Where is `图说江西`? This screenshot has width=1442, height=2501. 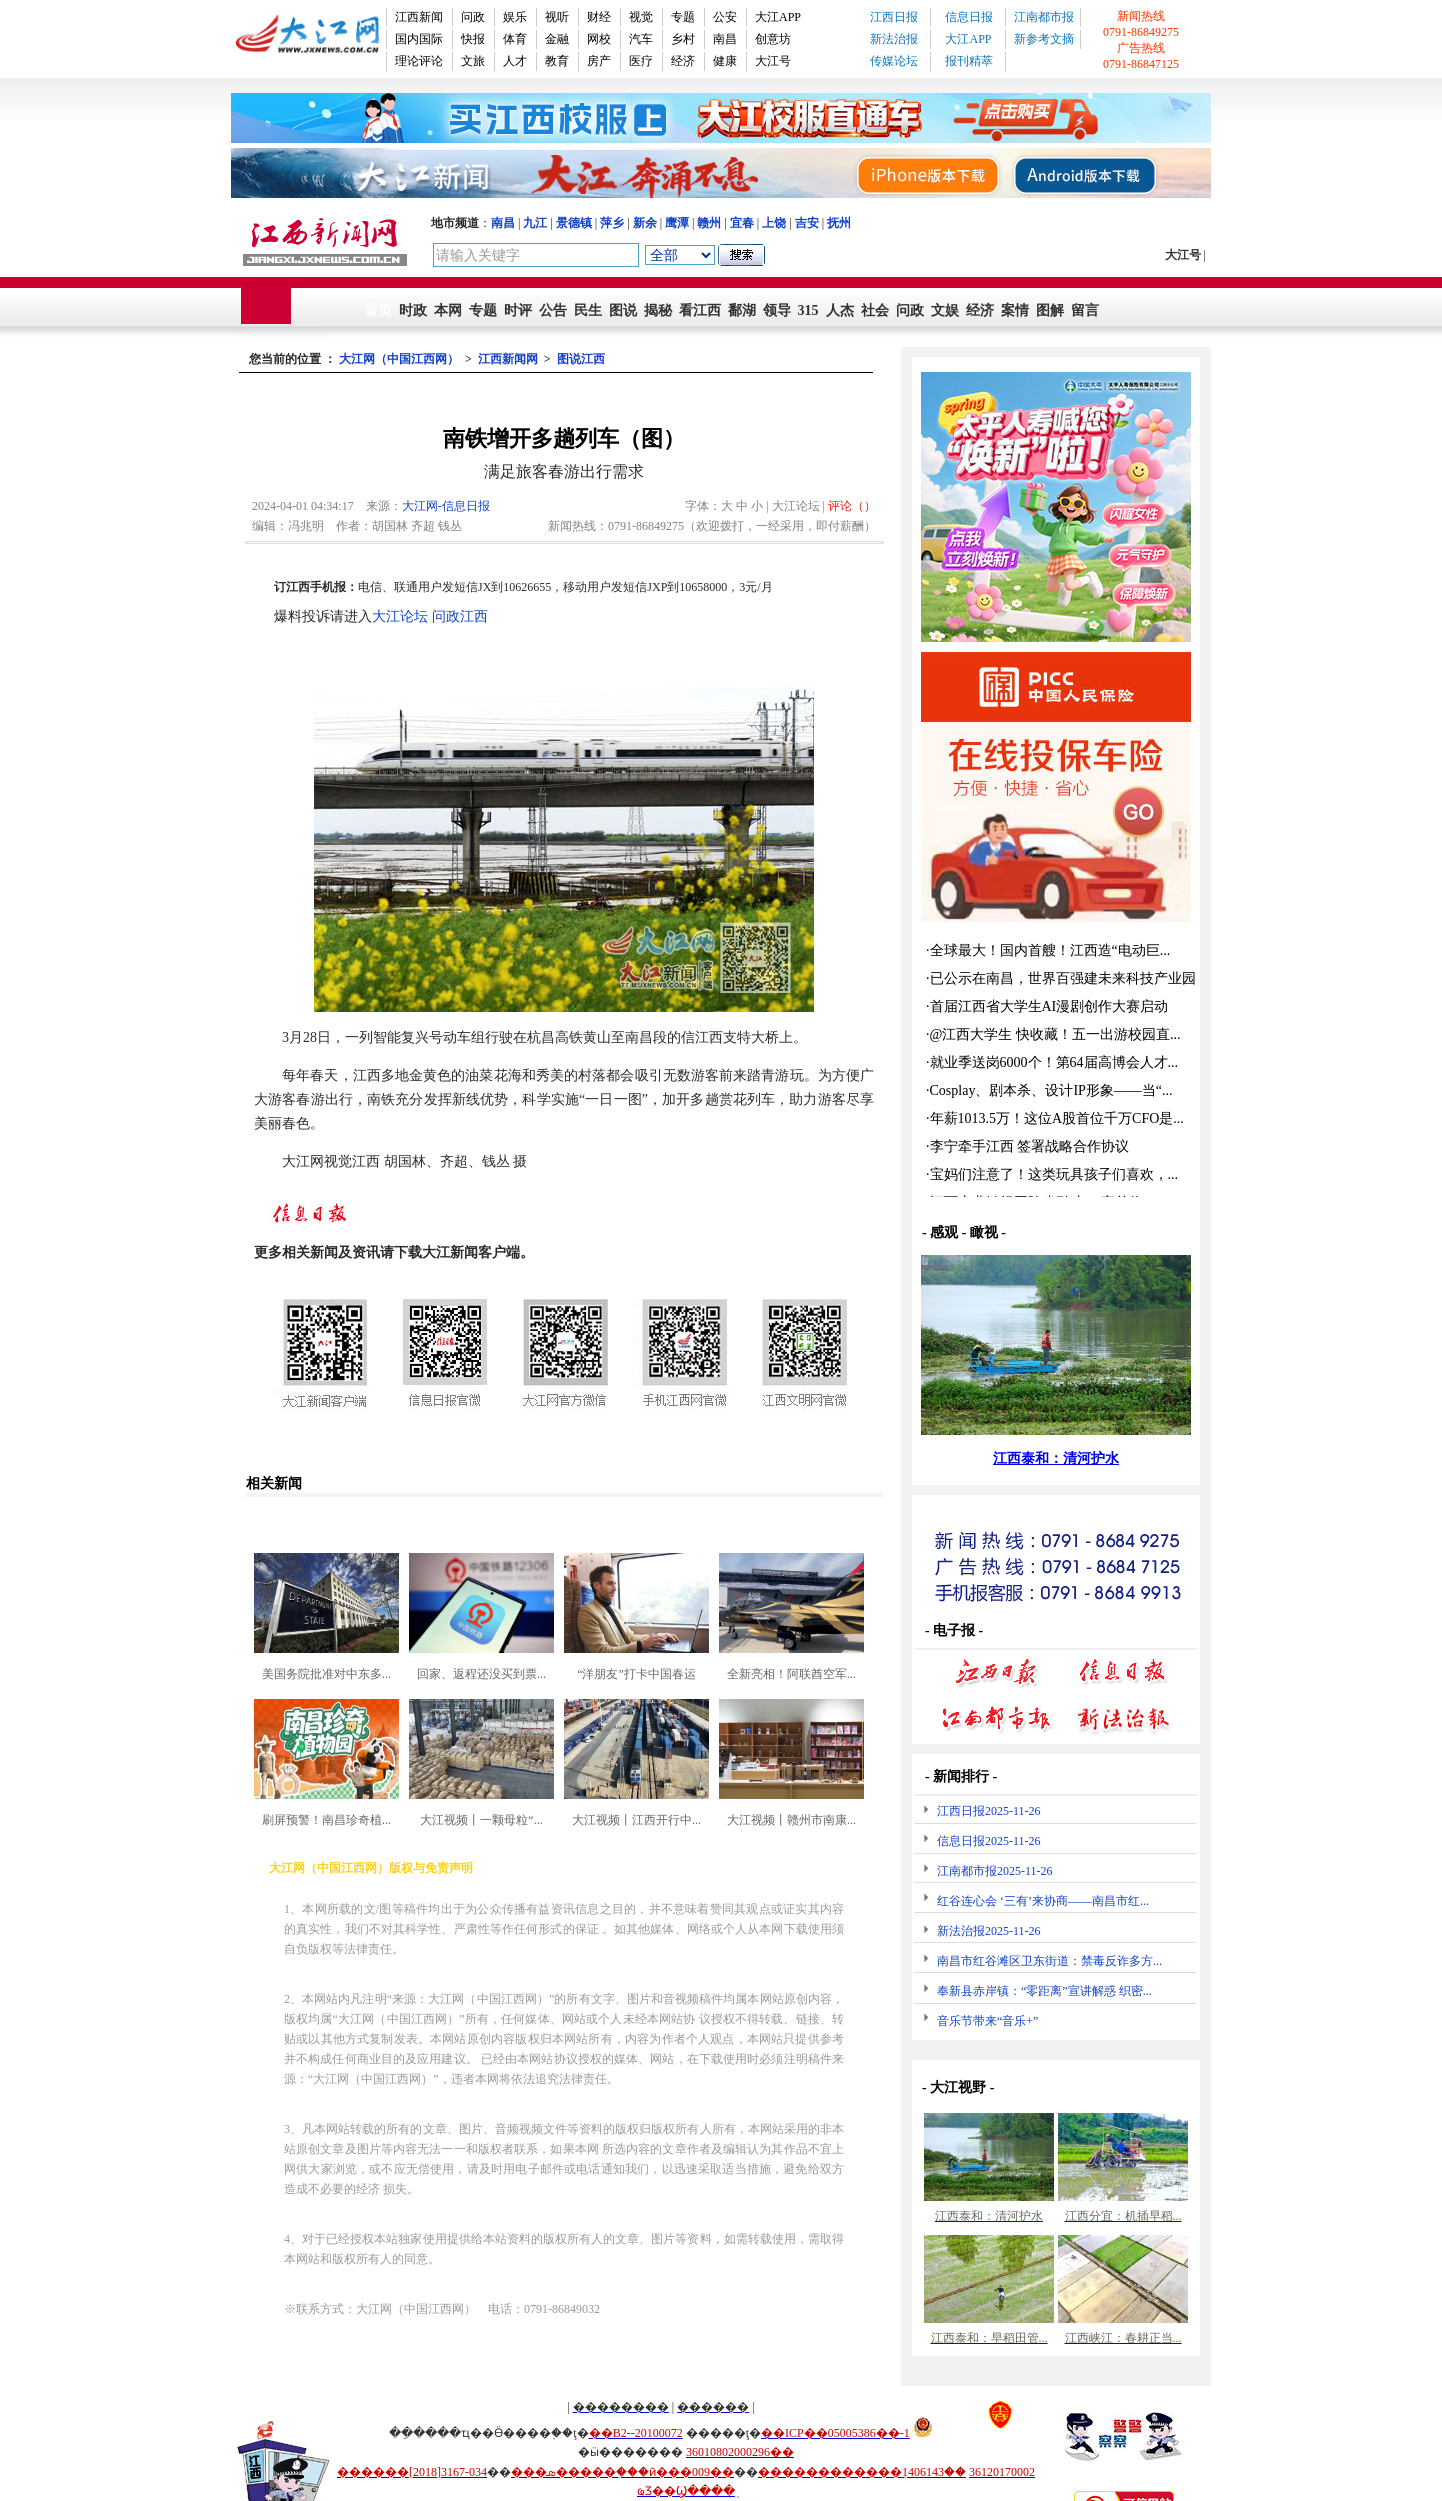
图说江西 is located at coordinates (581, 359).